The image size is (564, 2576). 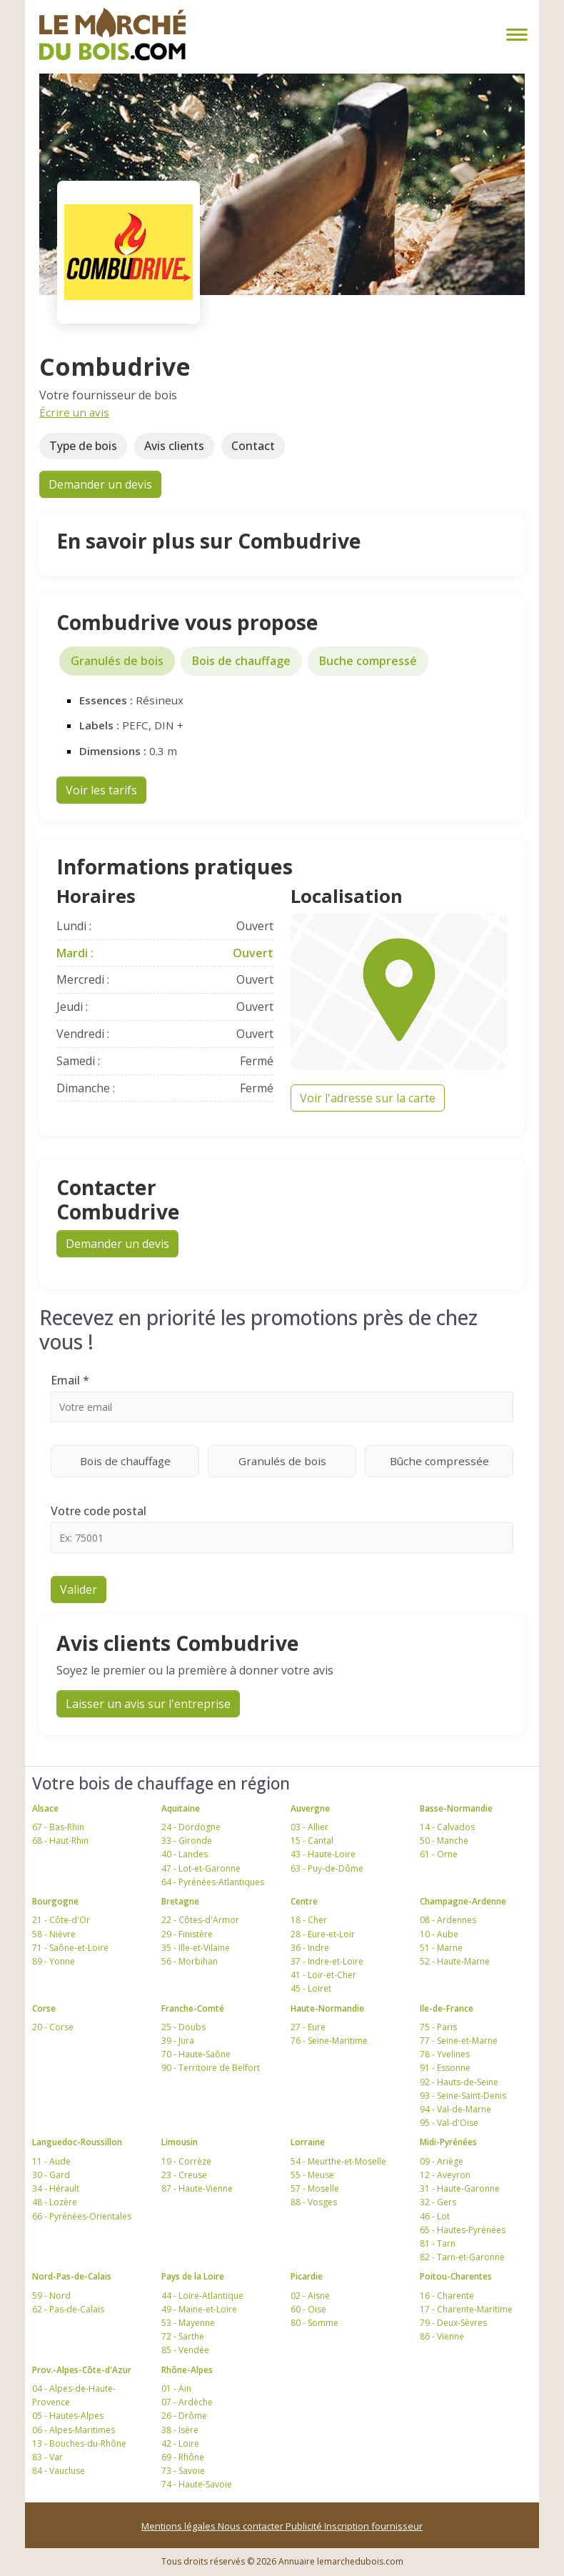 I want to click on 03 - Allier, so click(x=309, y=1827).